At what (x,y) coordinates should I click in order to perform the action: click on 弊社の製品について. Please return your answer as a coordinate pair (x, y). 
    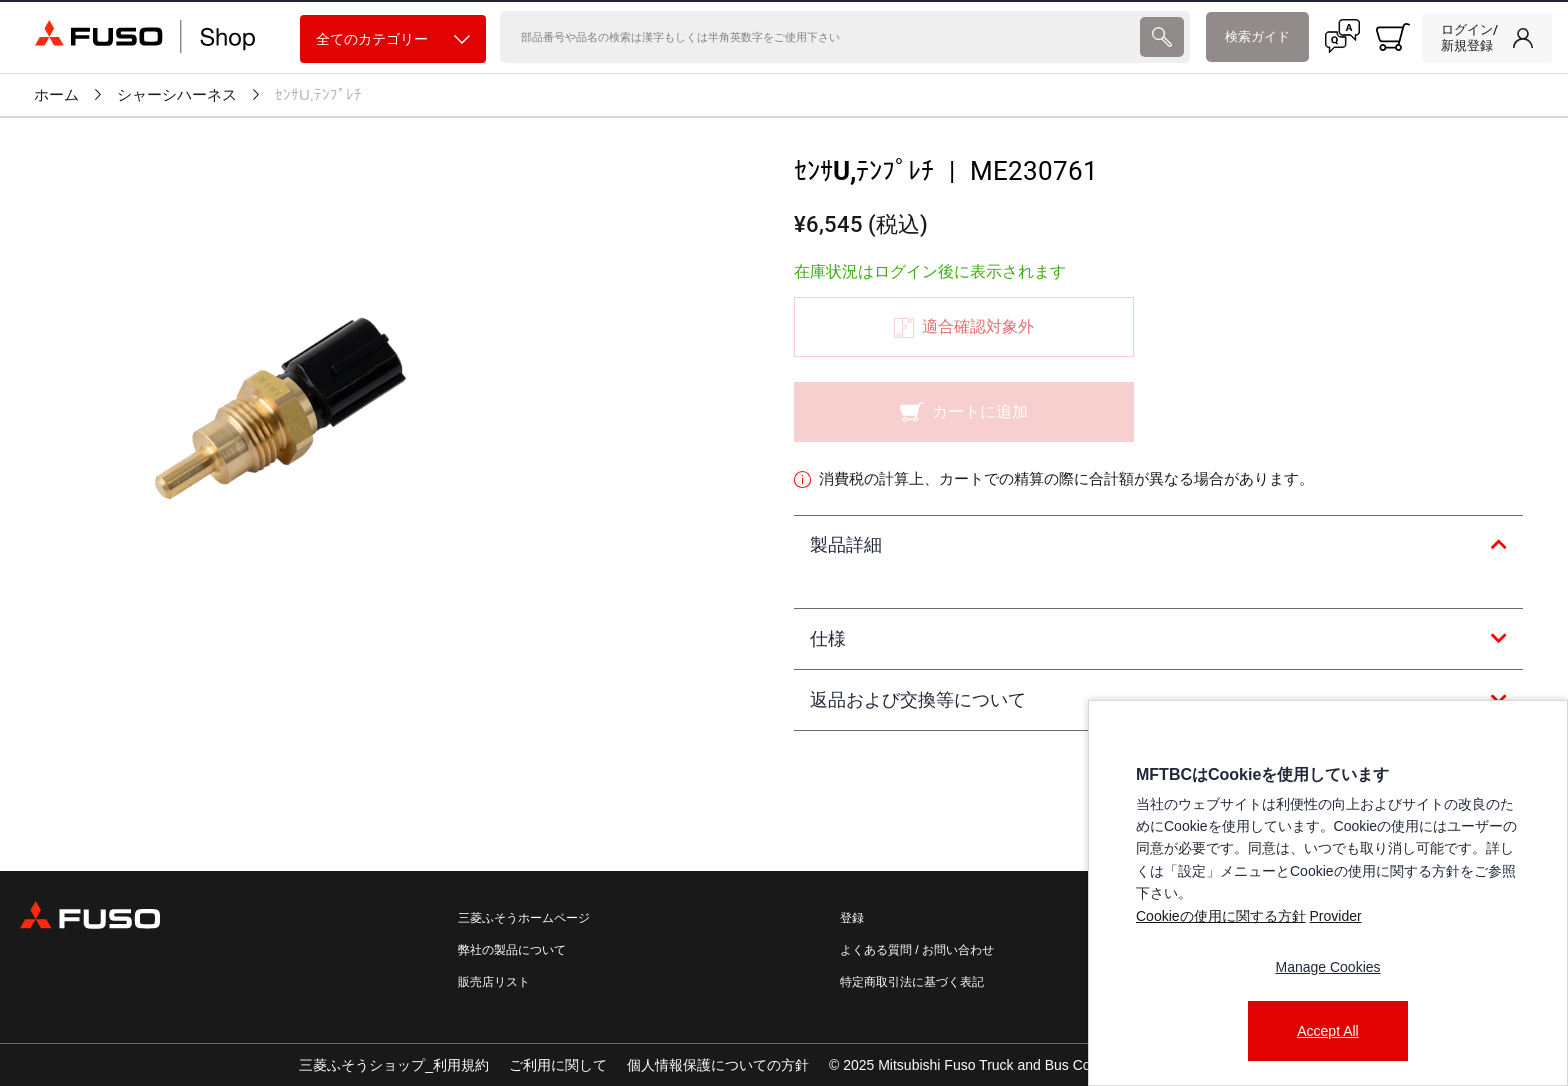
    Looking at the image, I should click on (512, 950).